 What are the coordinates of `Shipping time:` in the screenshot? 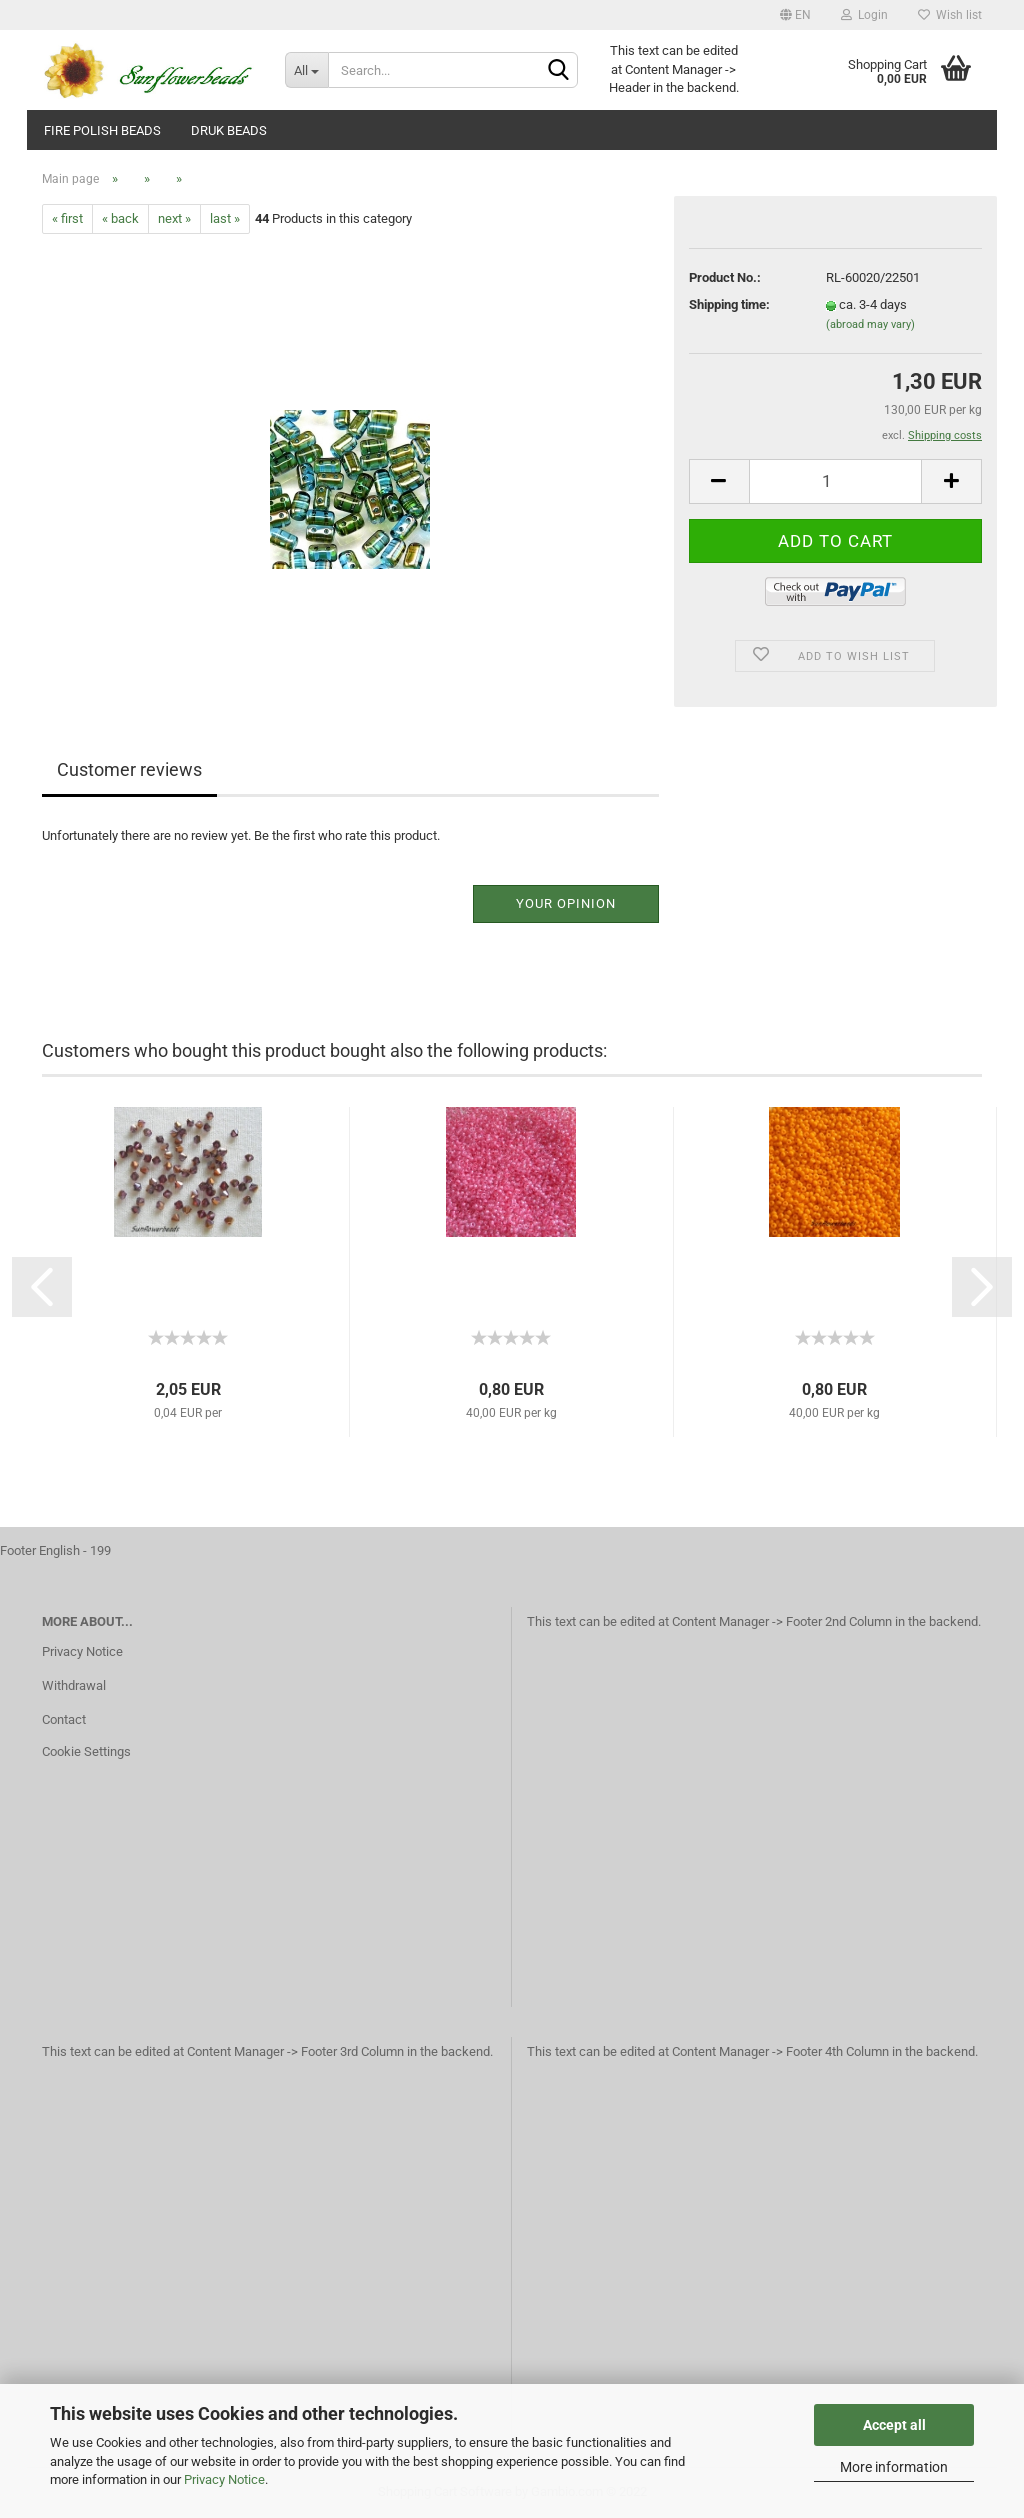 It's located at (729, 304).